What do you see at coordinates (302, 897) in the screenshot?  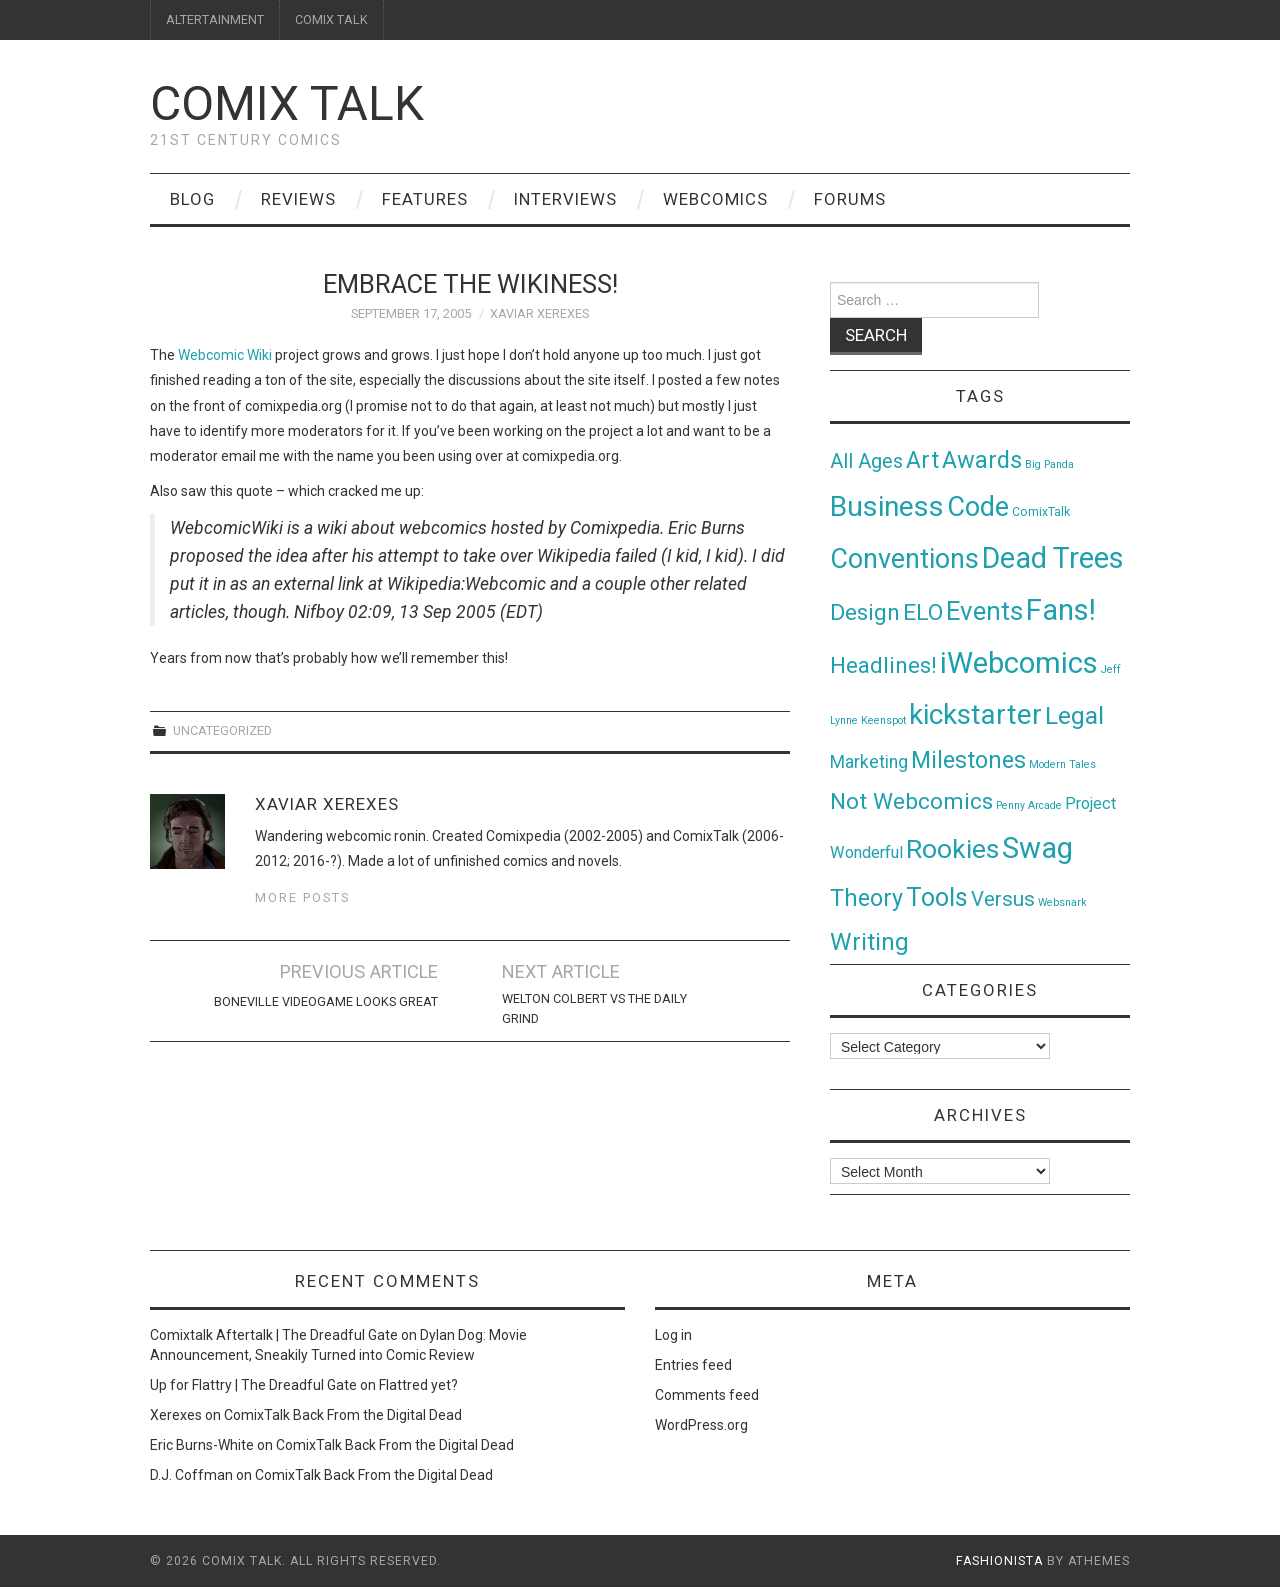 I see `More Posts` at bounding box center [302, 897].